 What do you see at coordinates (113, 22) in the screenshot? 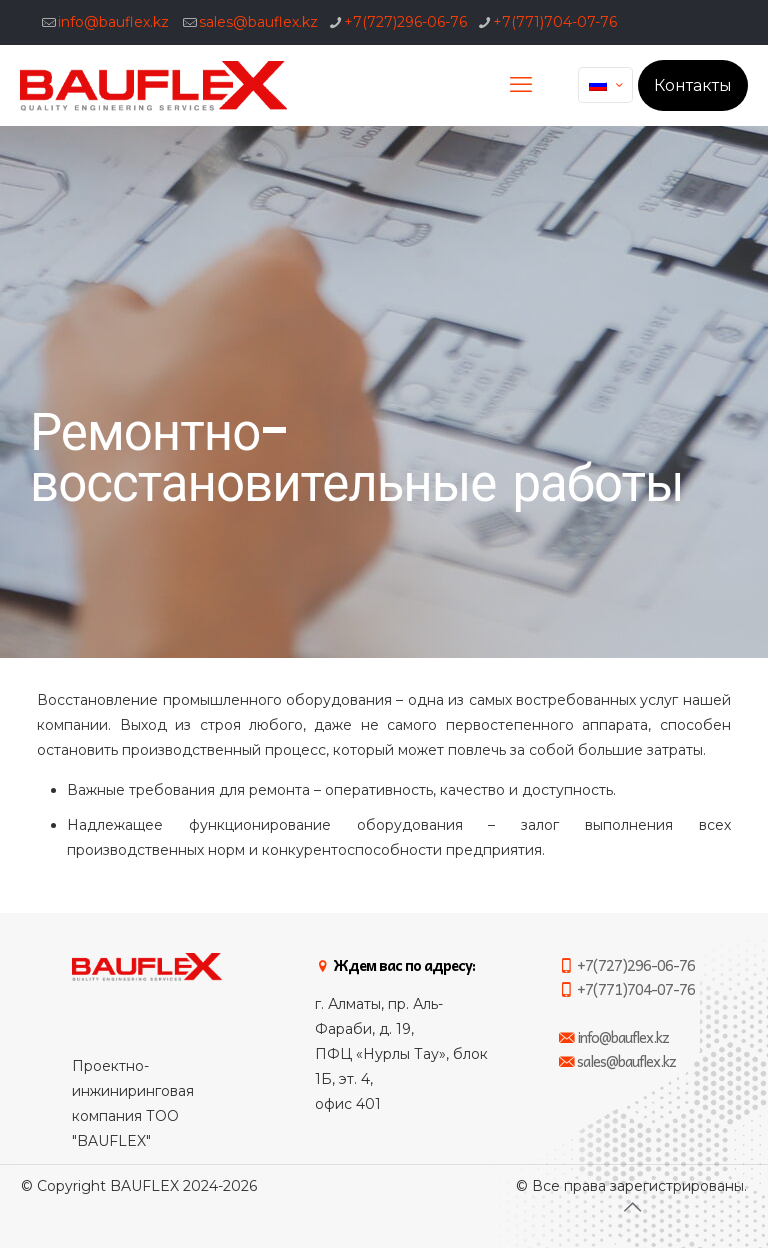
I see `info@bauflex.kz` at bounding box center [113, 22].